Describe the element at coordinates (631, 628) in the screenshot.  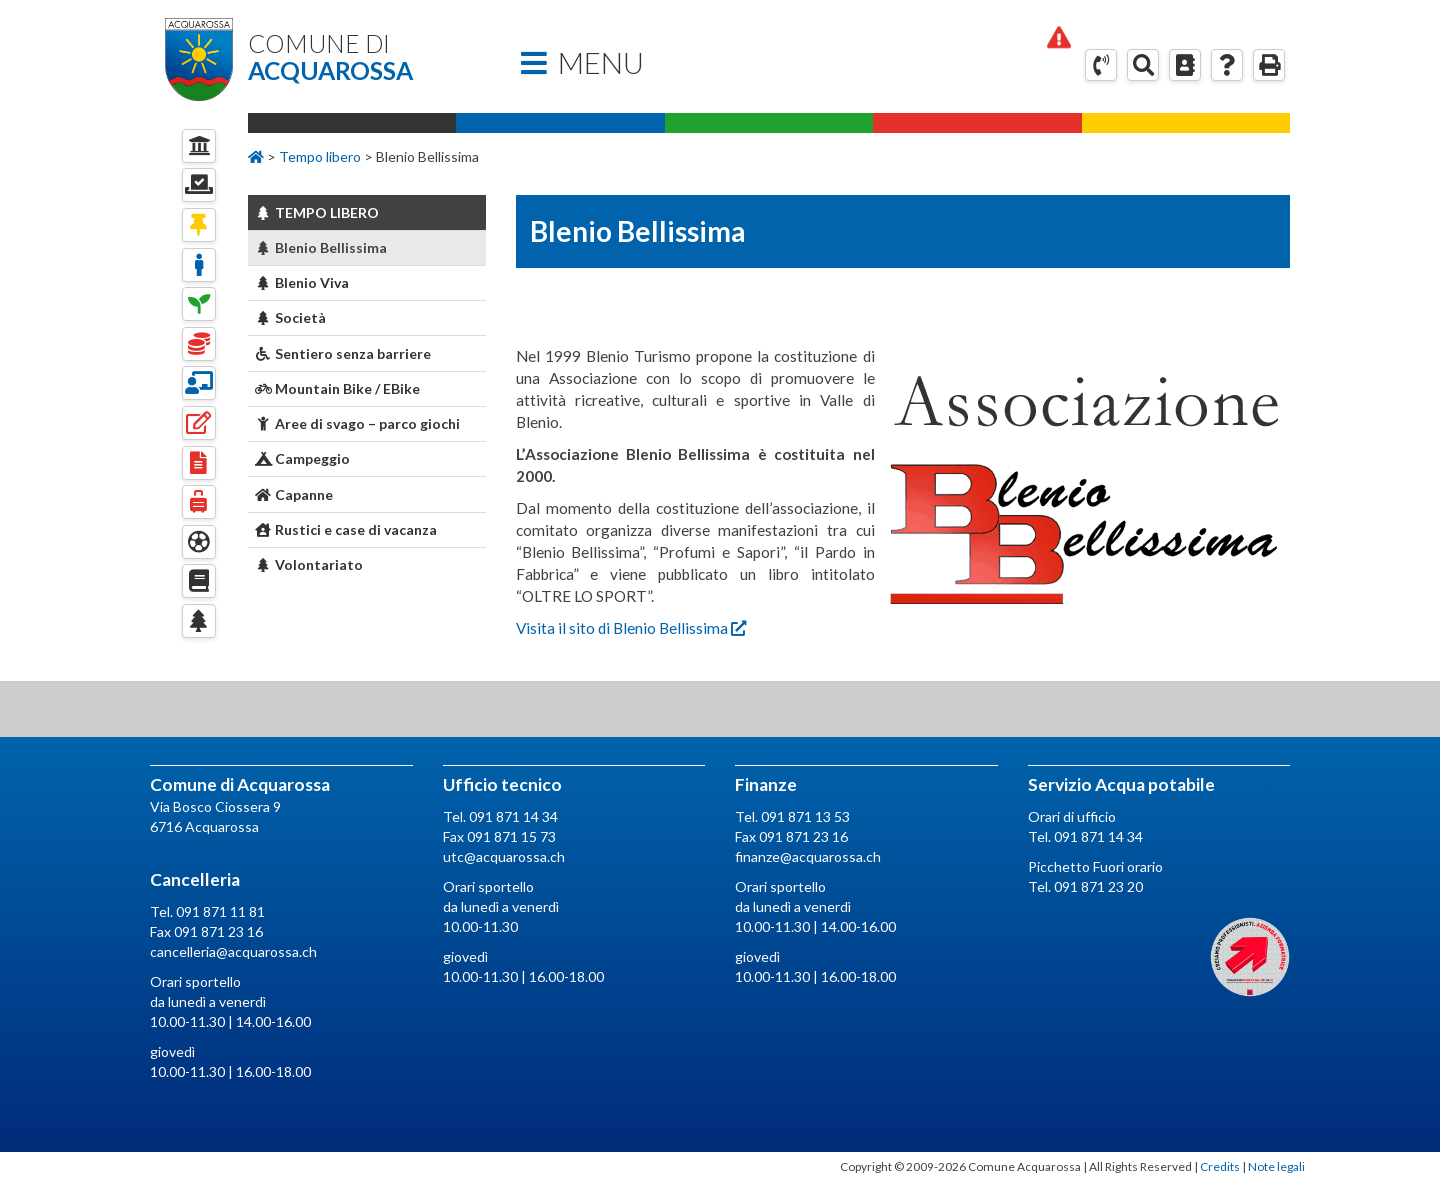
I see `Visita il sito di Blenio Bellissima` at that location.